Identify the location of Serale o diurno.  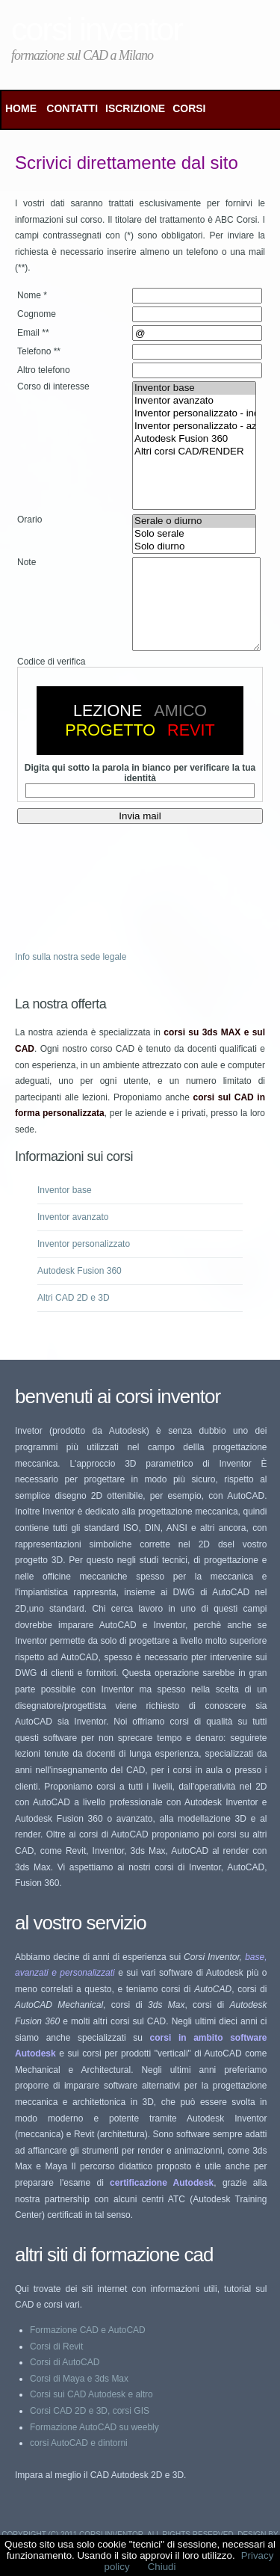
(194, 521).